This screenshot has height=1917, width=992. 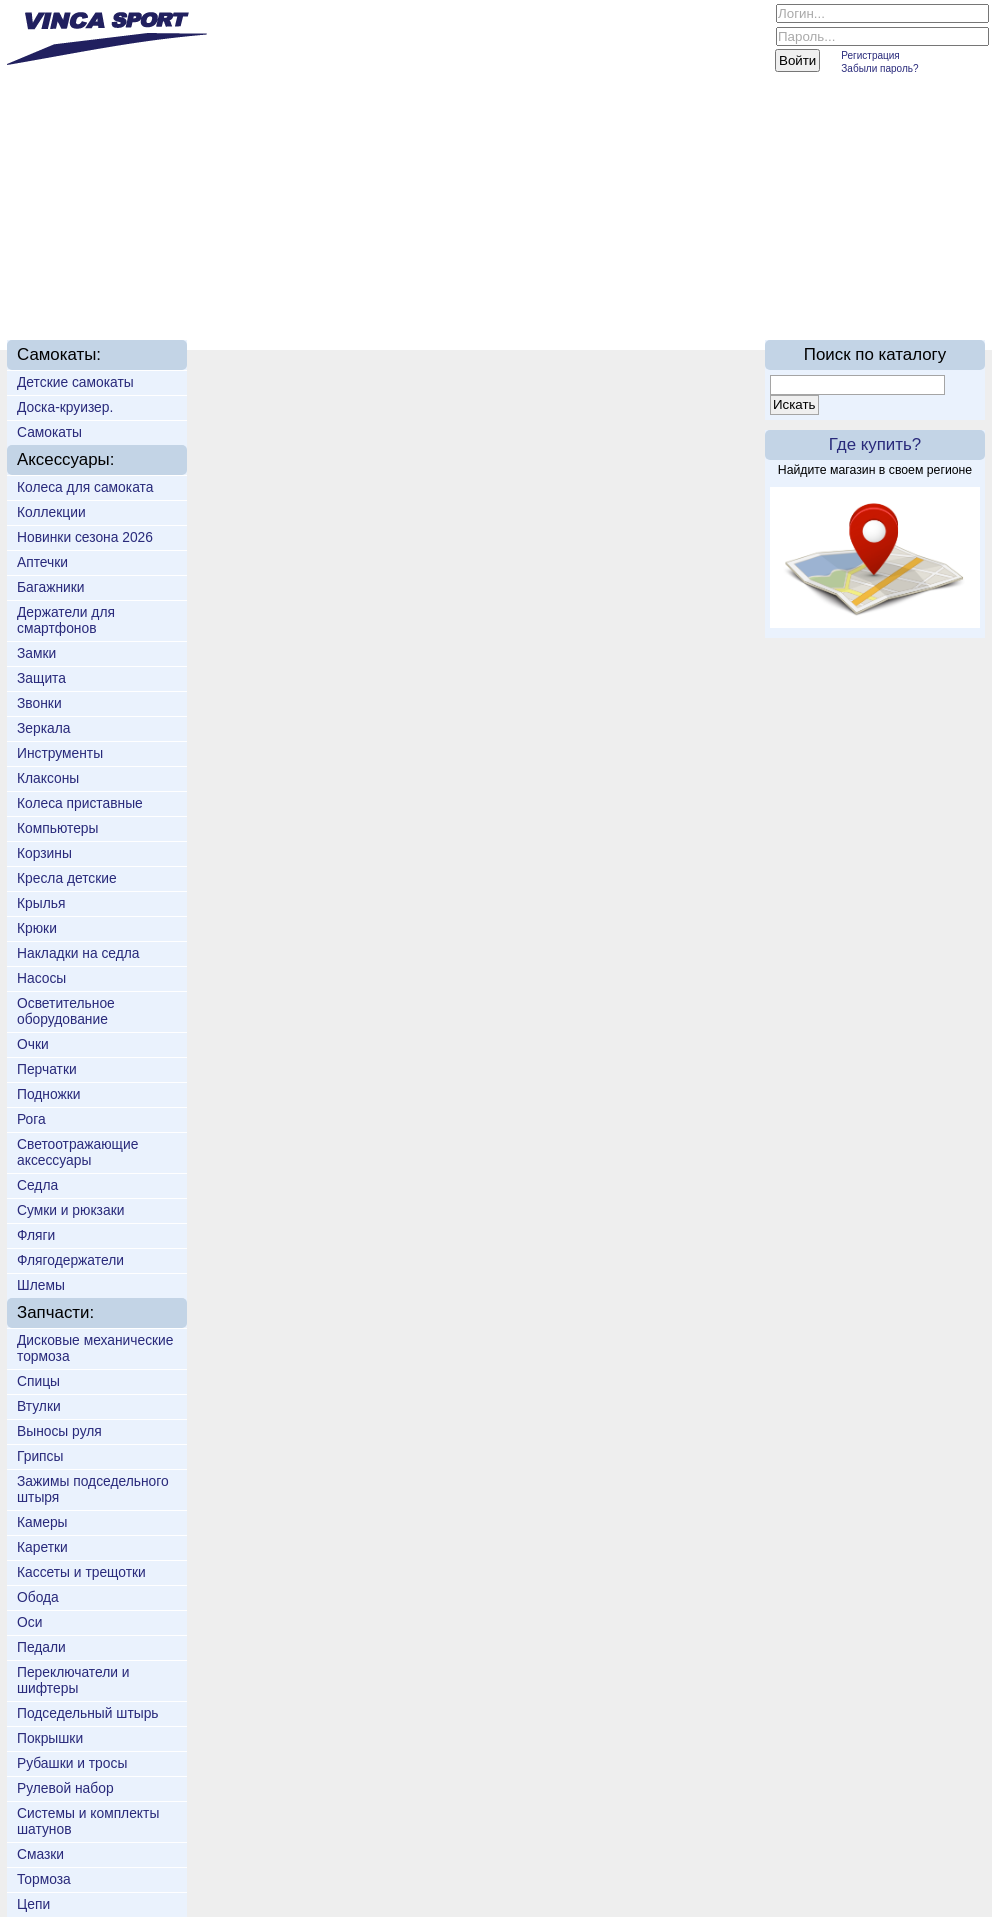 What do you see at coordinates (70, 1260) in the screenshot?
I see `Флягодержатели` at bounding box center [70, 1260].